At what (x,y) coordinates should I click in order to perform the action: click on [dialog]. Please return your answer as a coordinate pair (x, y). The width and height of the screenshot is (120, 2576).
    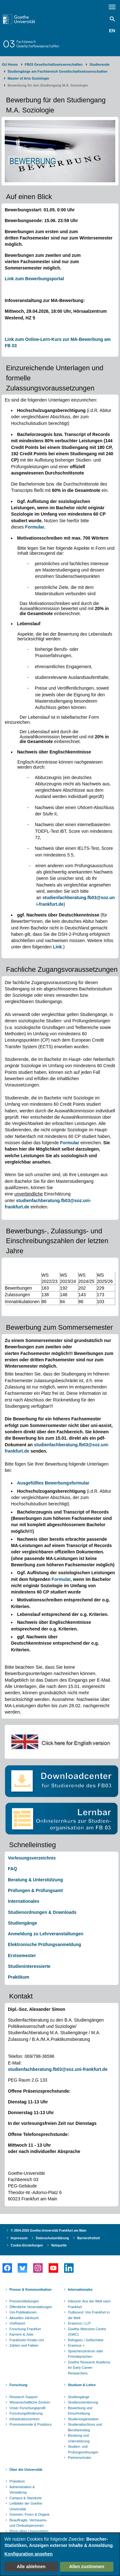
    Looking at the image, I should click on (60, 2554).